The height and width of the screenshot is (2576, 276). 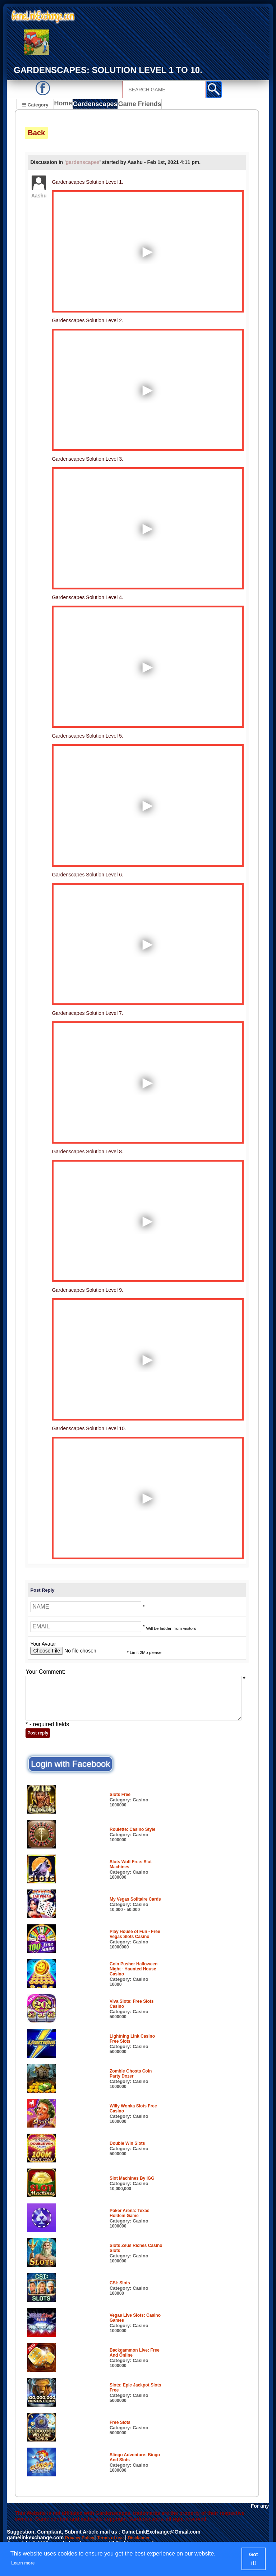 What do you see at coordinates (27, 2563) in the screenshot?
I see `Learn more [button]` at bounding box center [27, 2563].